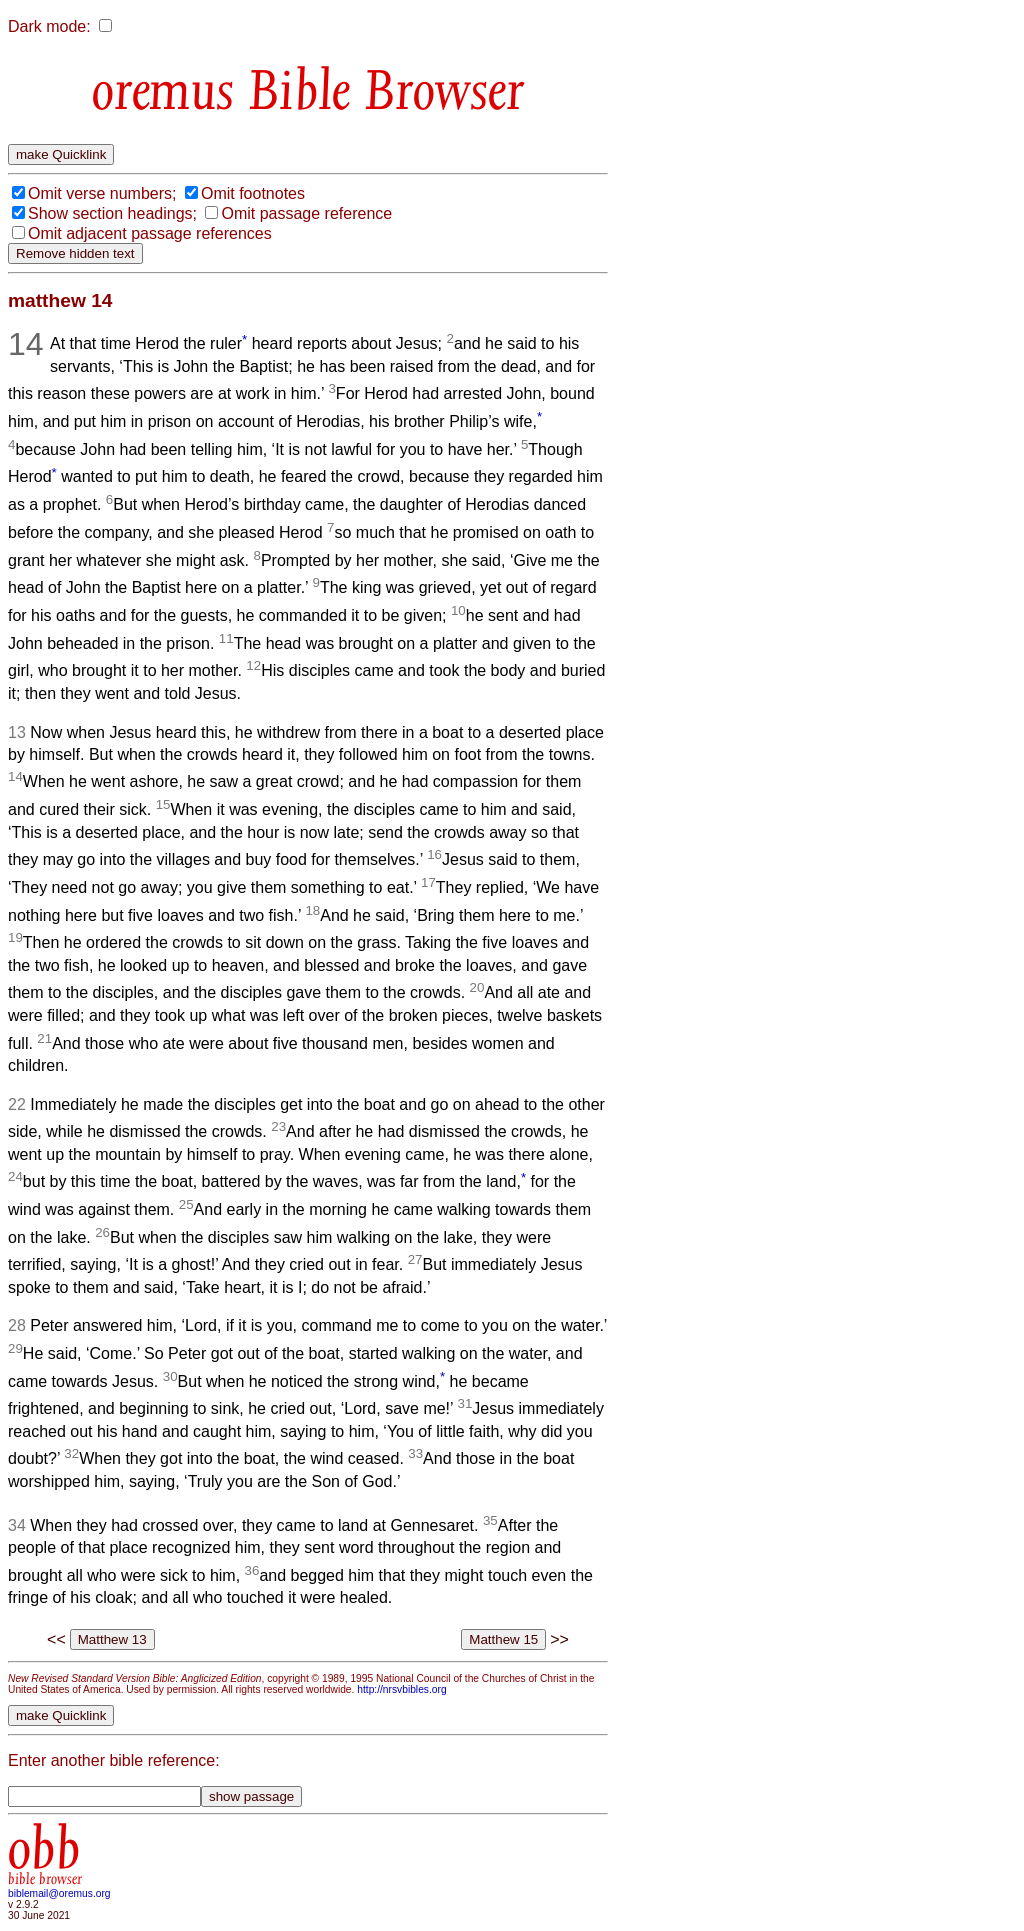  What do you see at coordinates (306, 213) in the screenshot?
I see `Omit passage reference` at bounding box center [306, 213].